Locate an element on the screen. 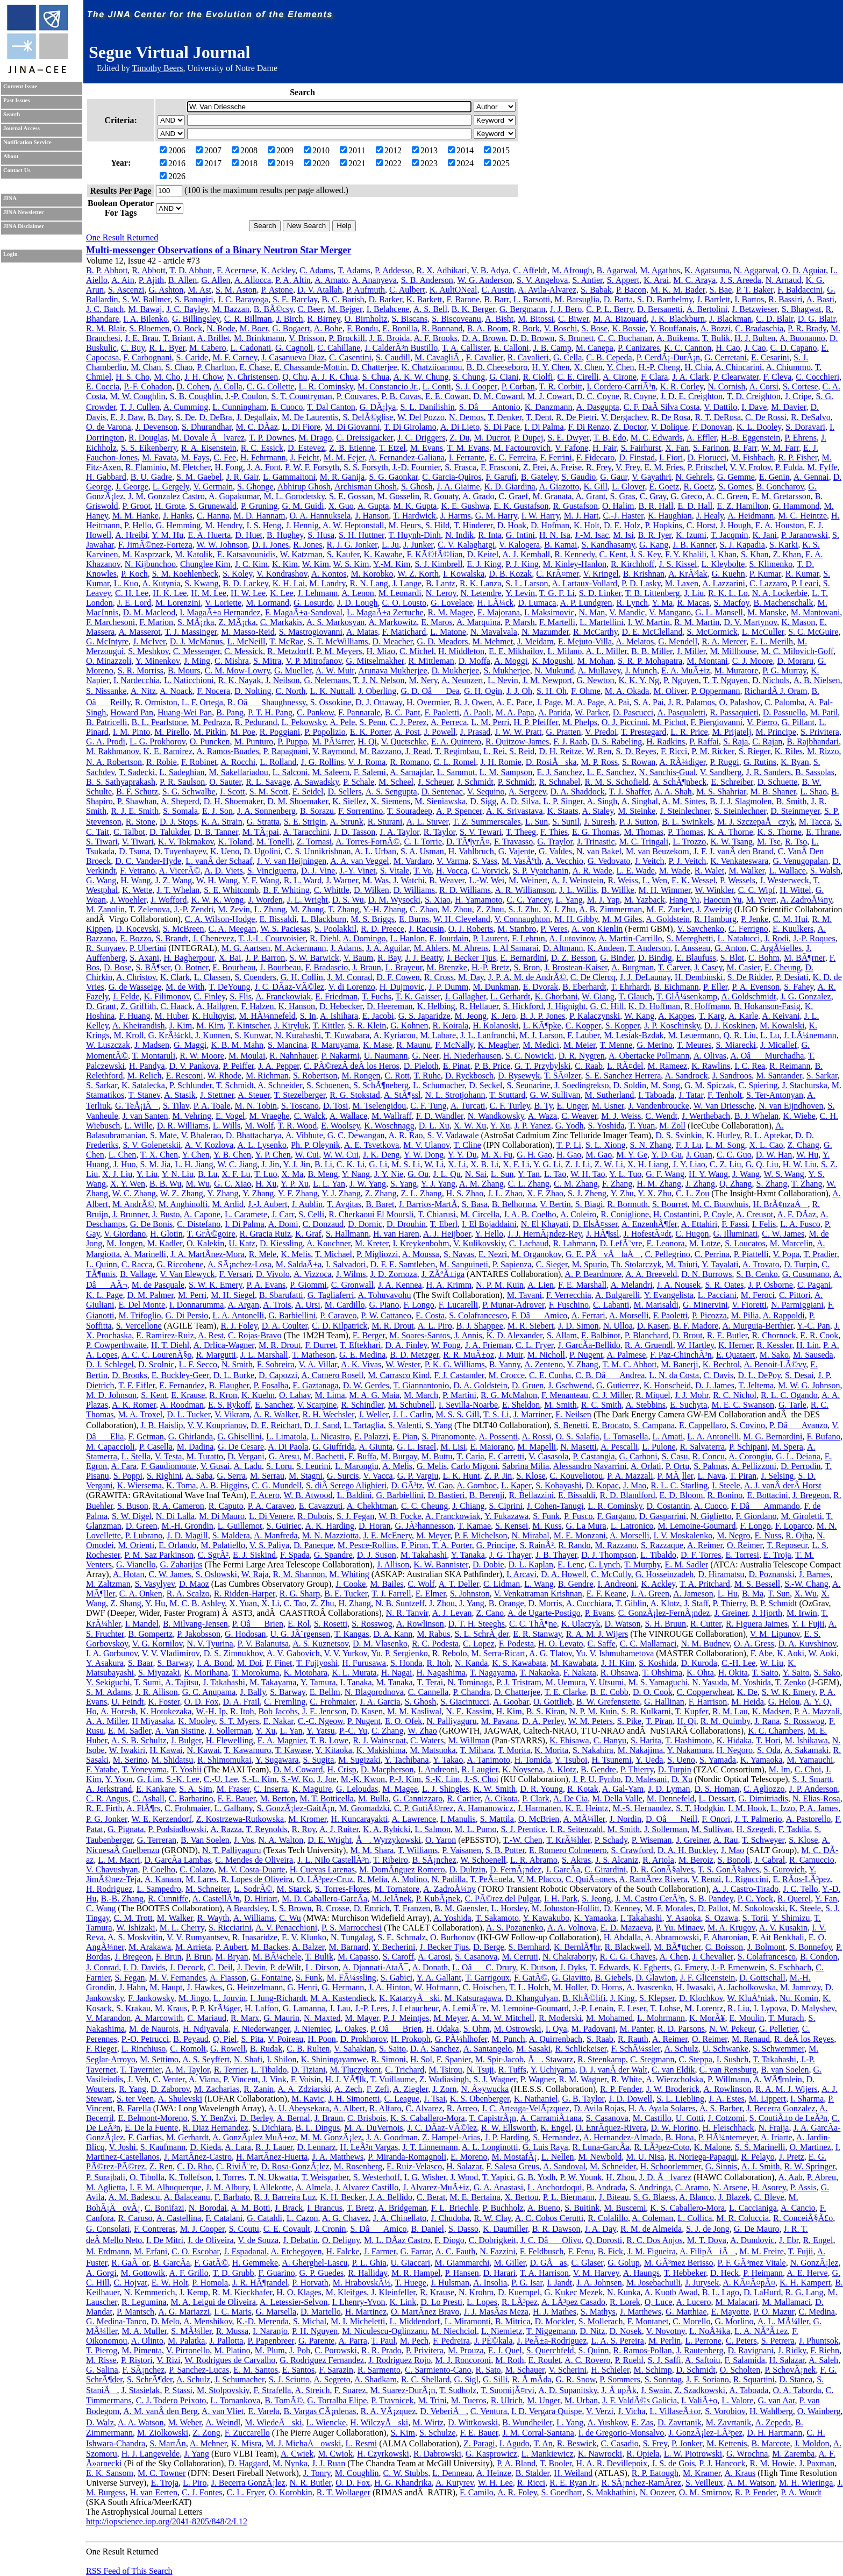  M. Schneiter is located at coordinates (207, 1888).